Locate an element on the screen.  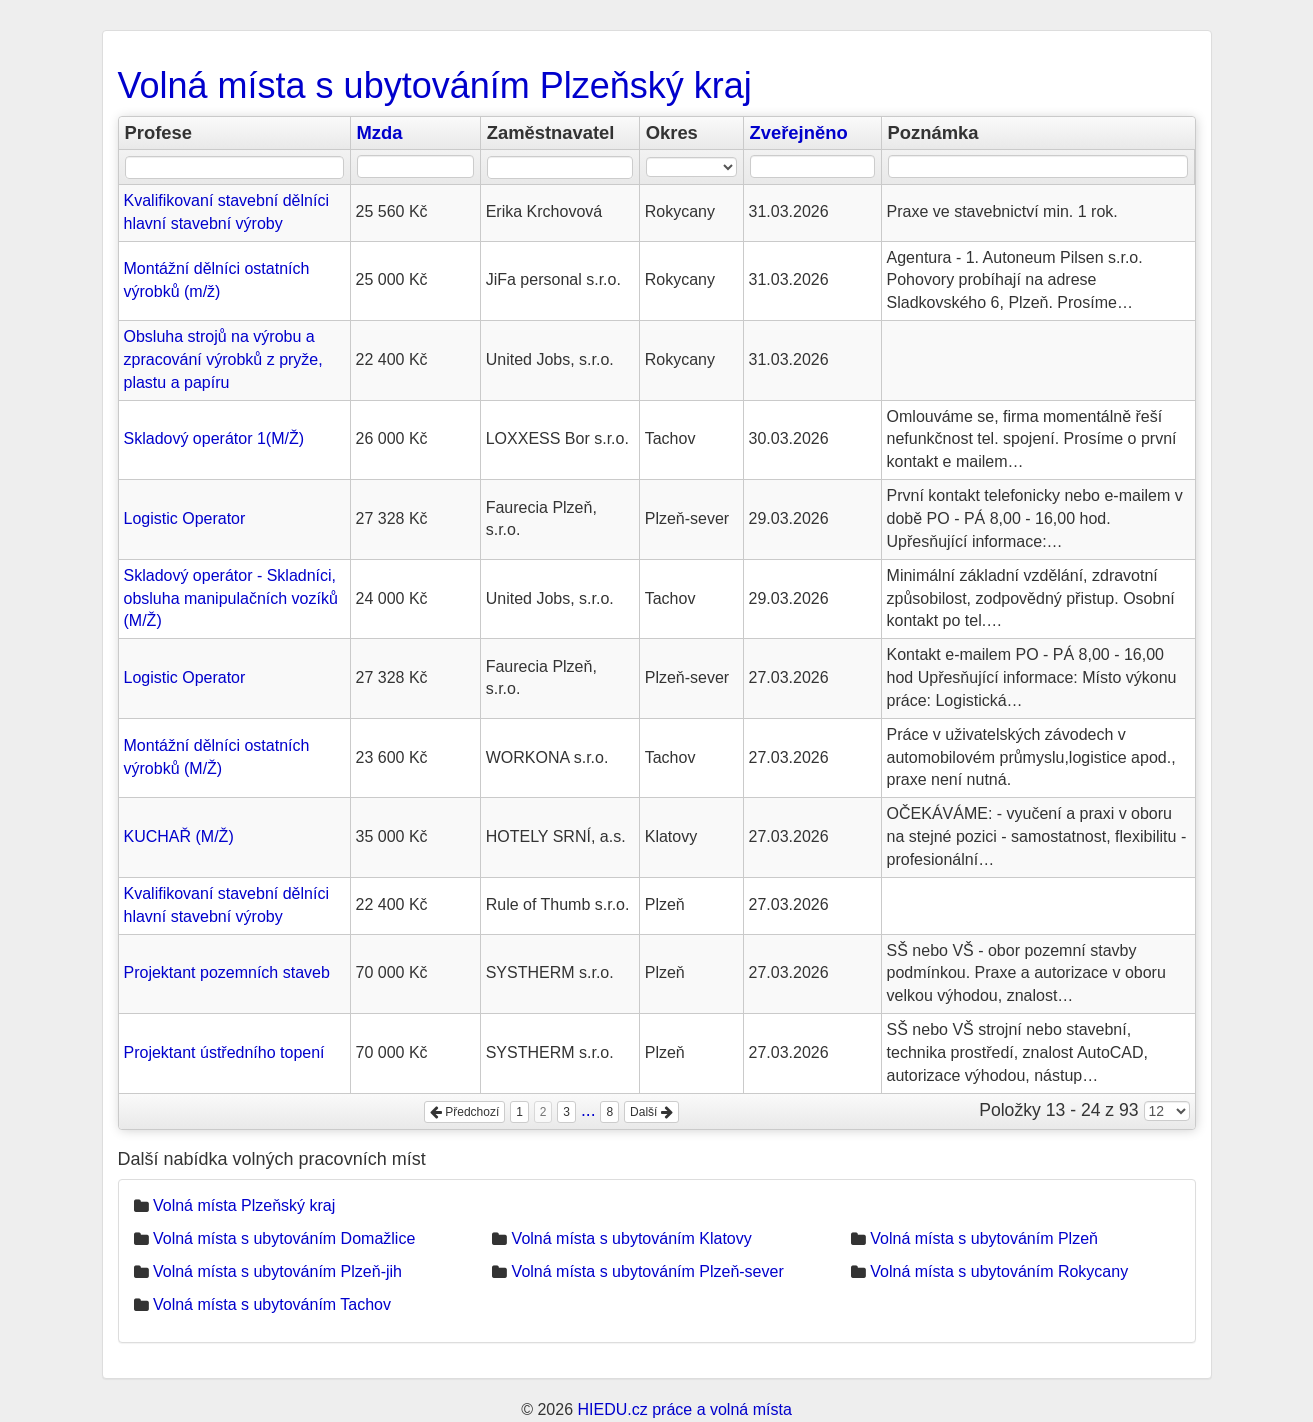
Volná místa s ubytováním Tachov is located at coordinates (272, 1304).